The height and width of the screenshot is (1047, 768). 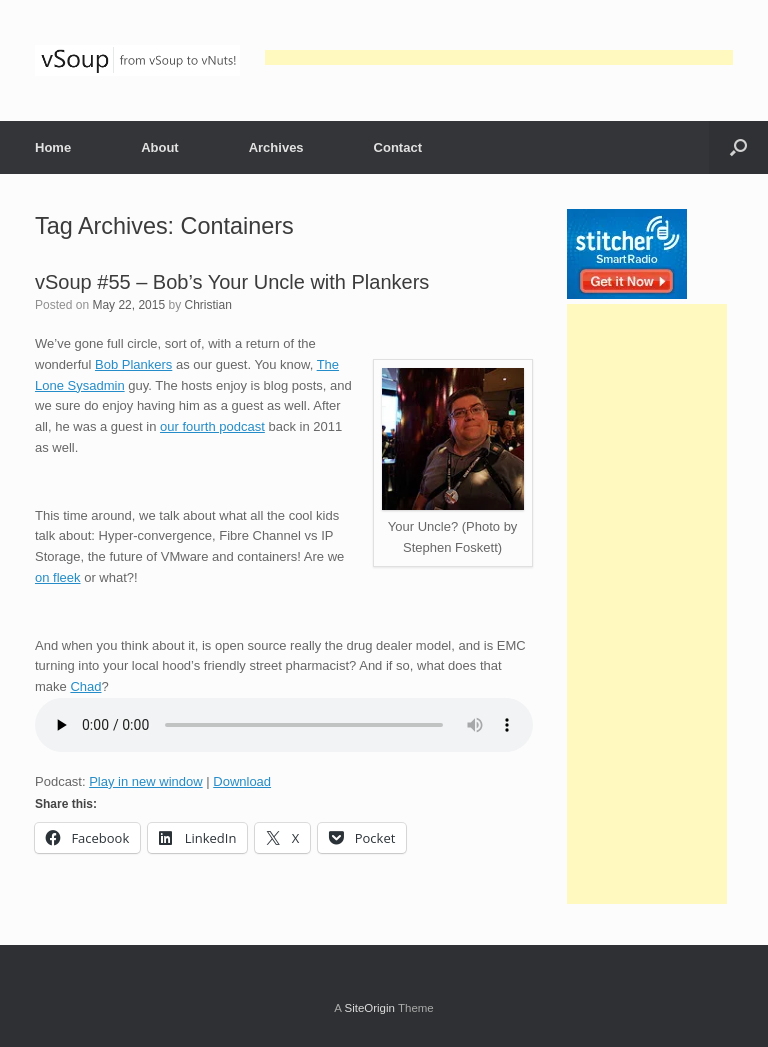 I want to click on [Advertisement], so click(x=499, y=57).